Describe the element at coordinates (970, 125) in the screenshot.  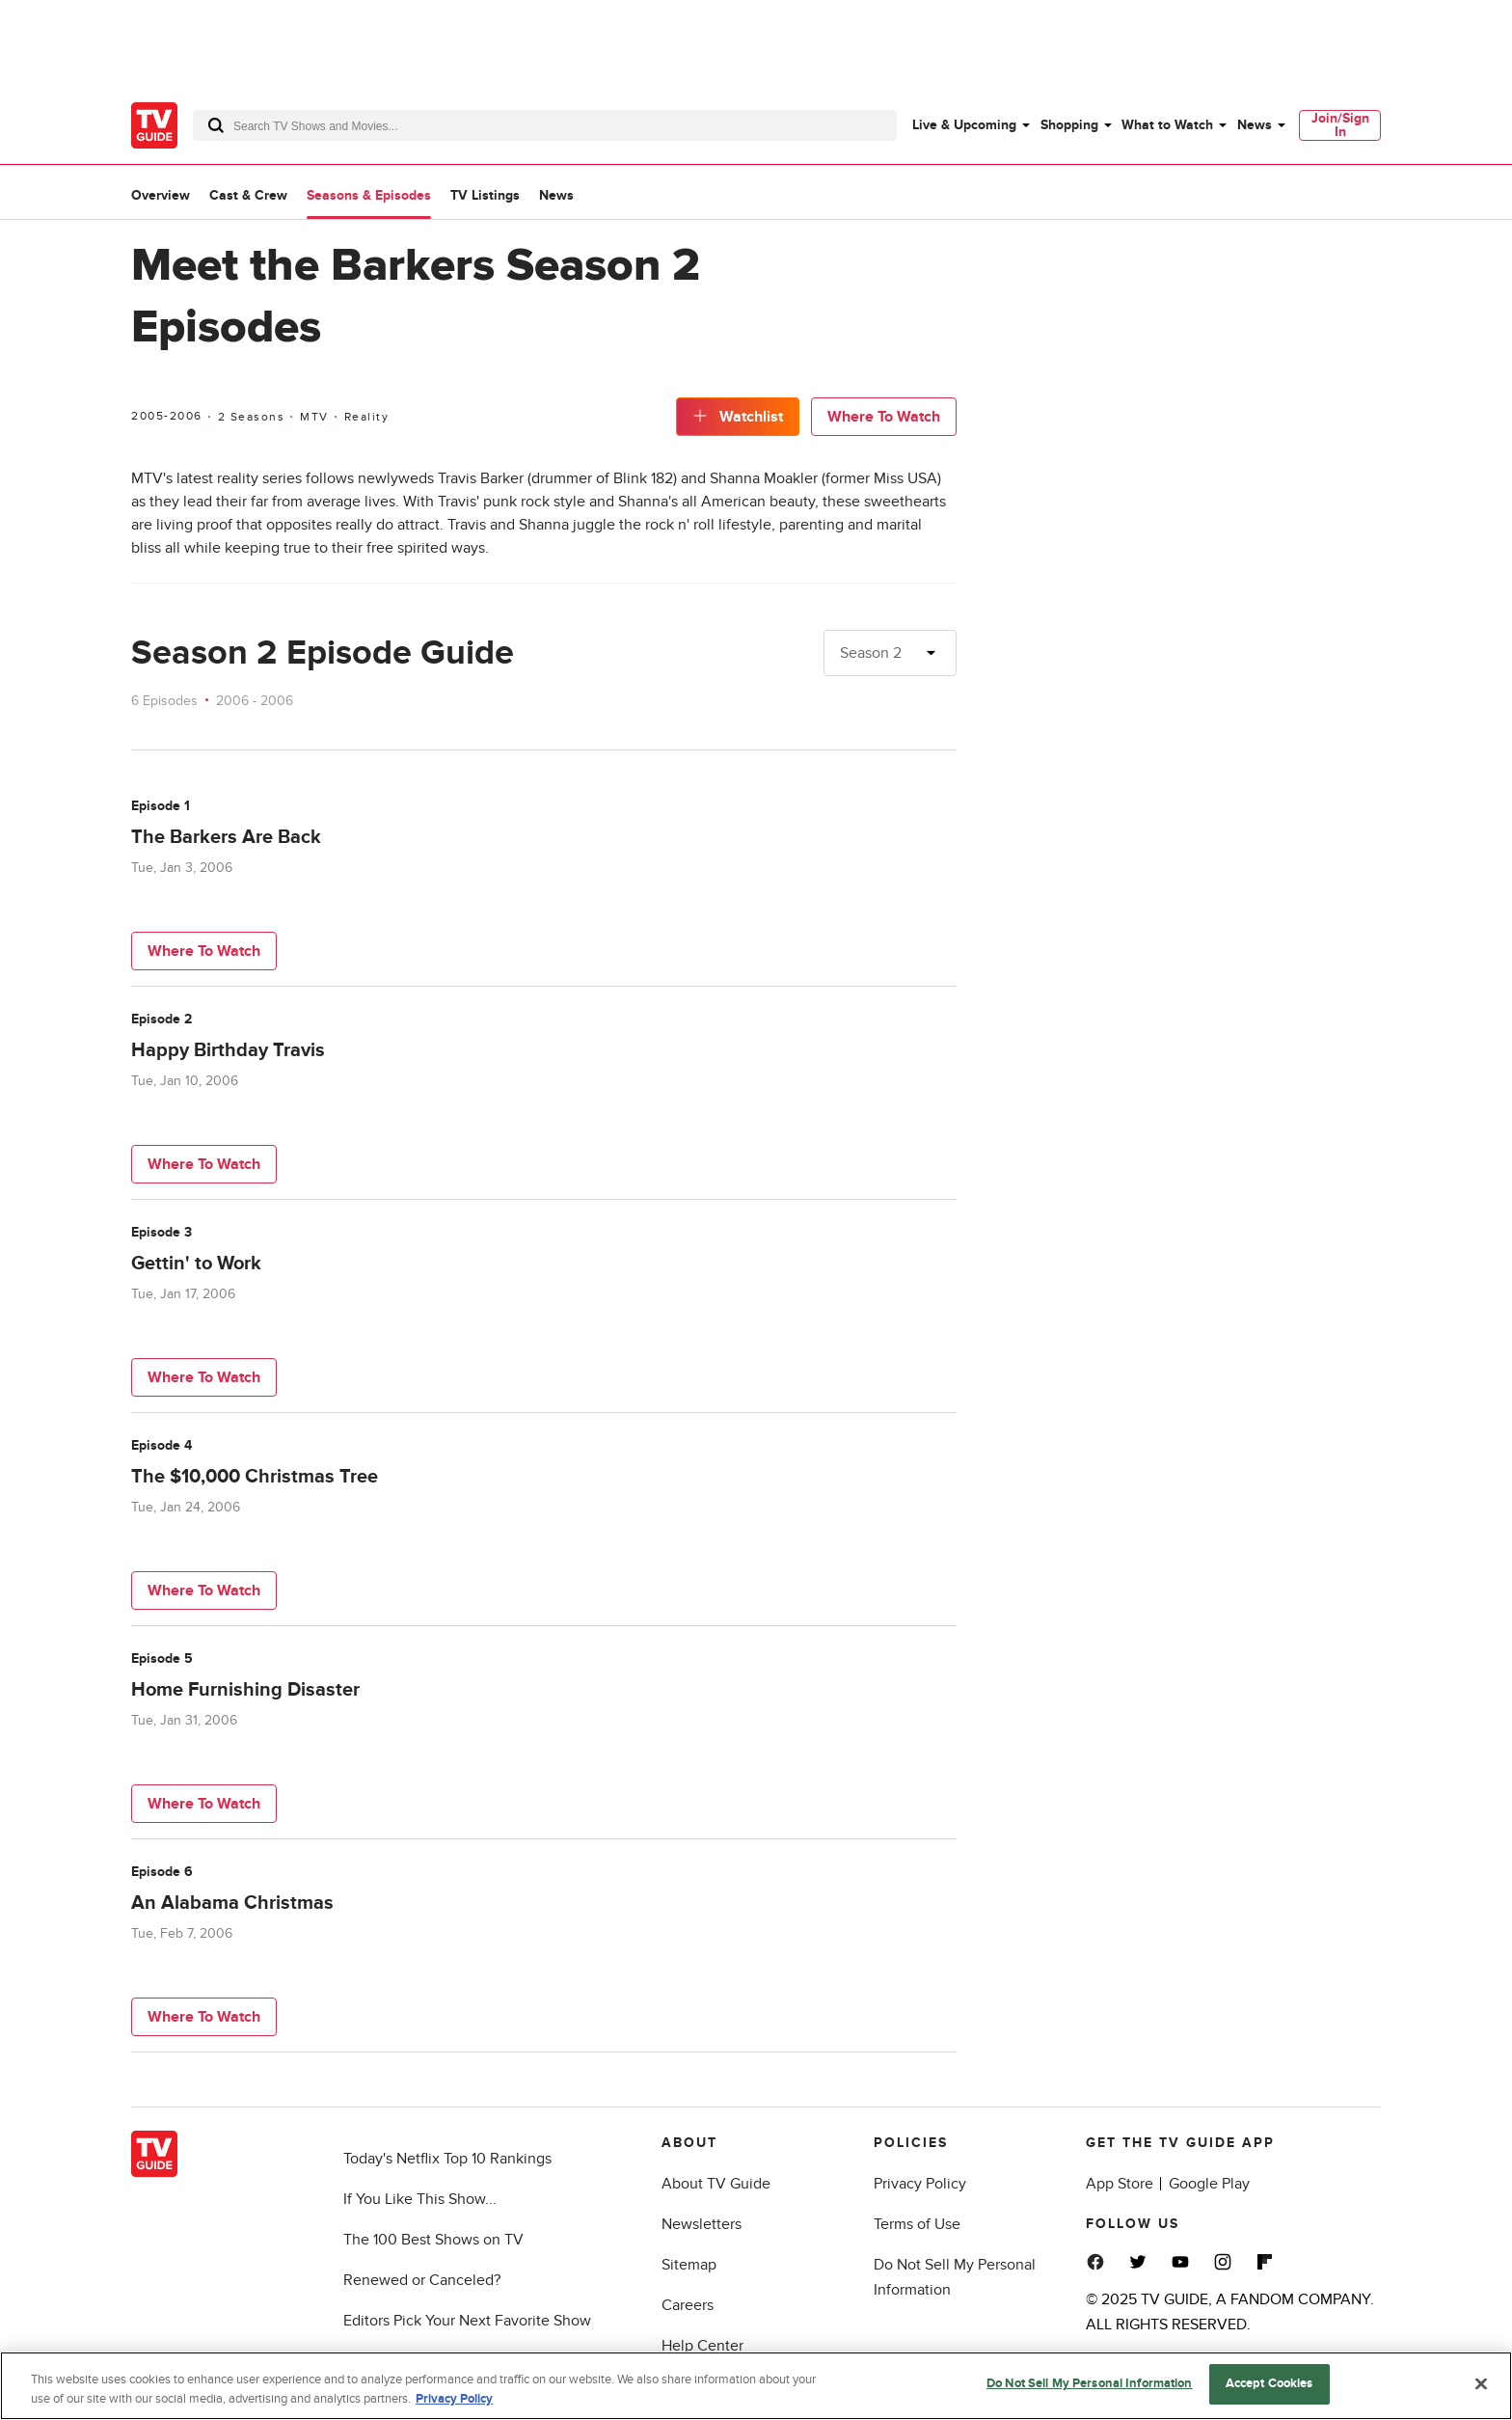
I see `[menuitem]` at that location.